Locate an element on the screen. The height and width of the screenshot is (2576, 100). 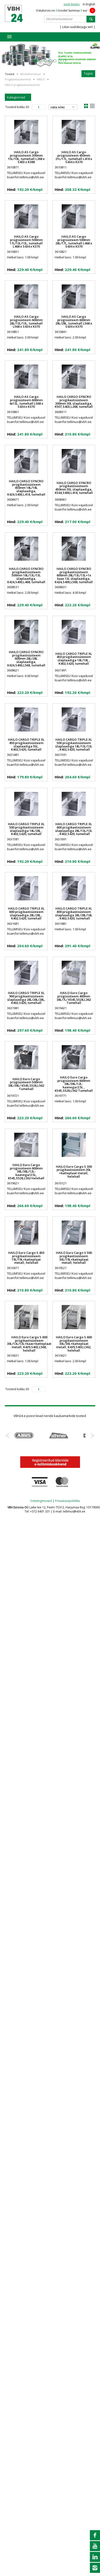
HAILO AS Cargo prügisüsteem 450mm 21L/17L, tumehall L418 x S434 x K370 is located at coordinates (73, 157).